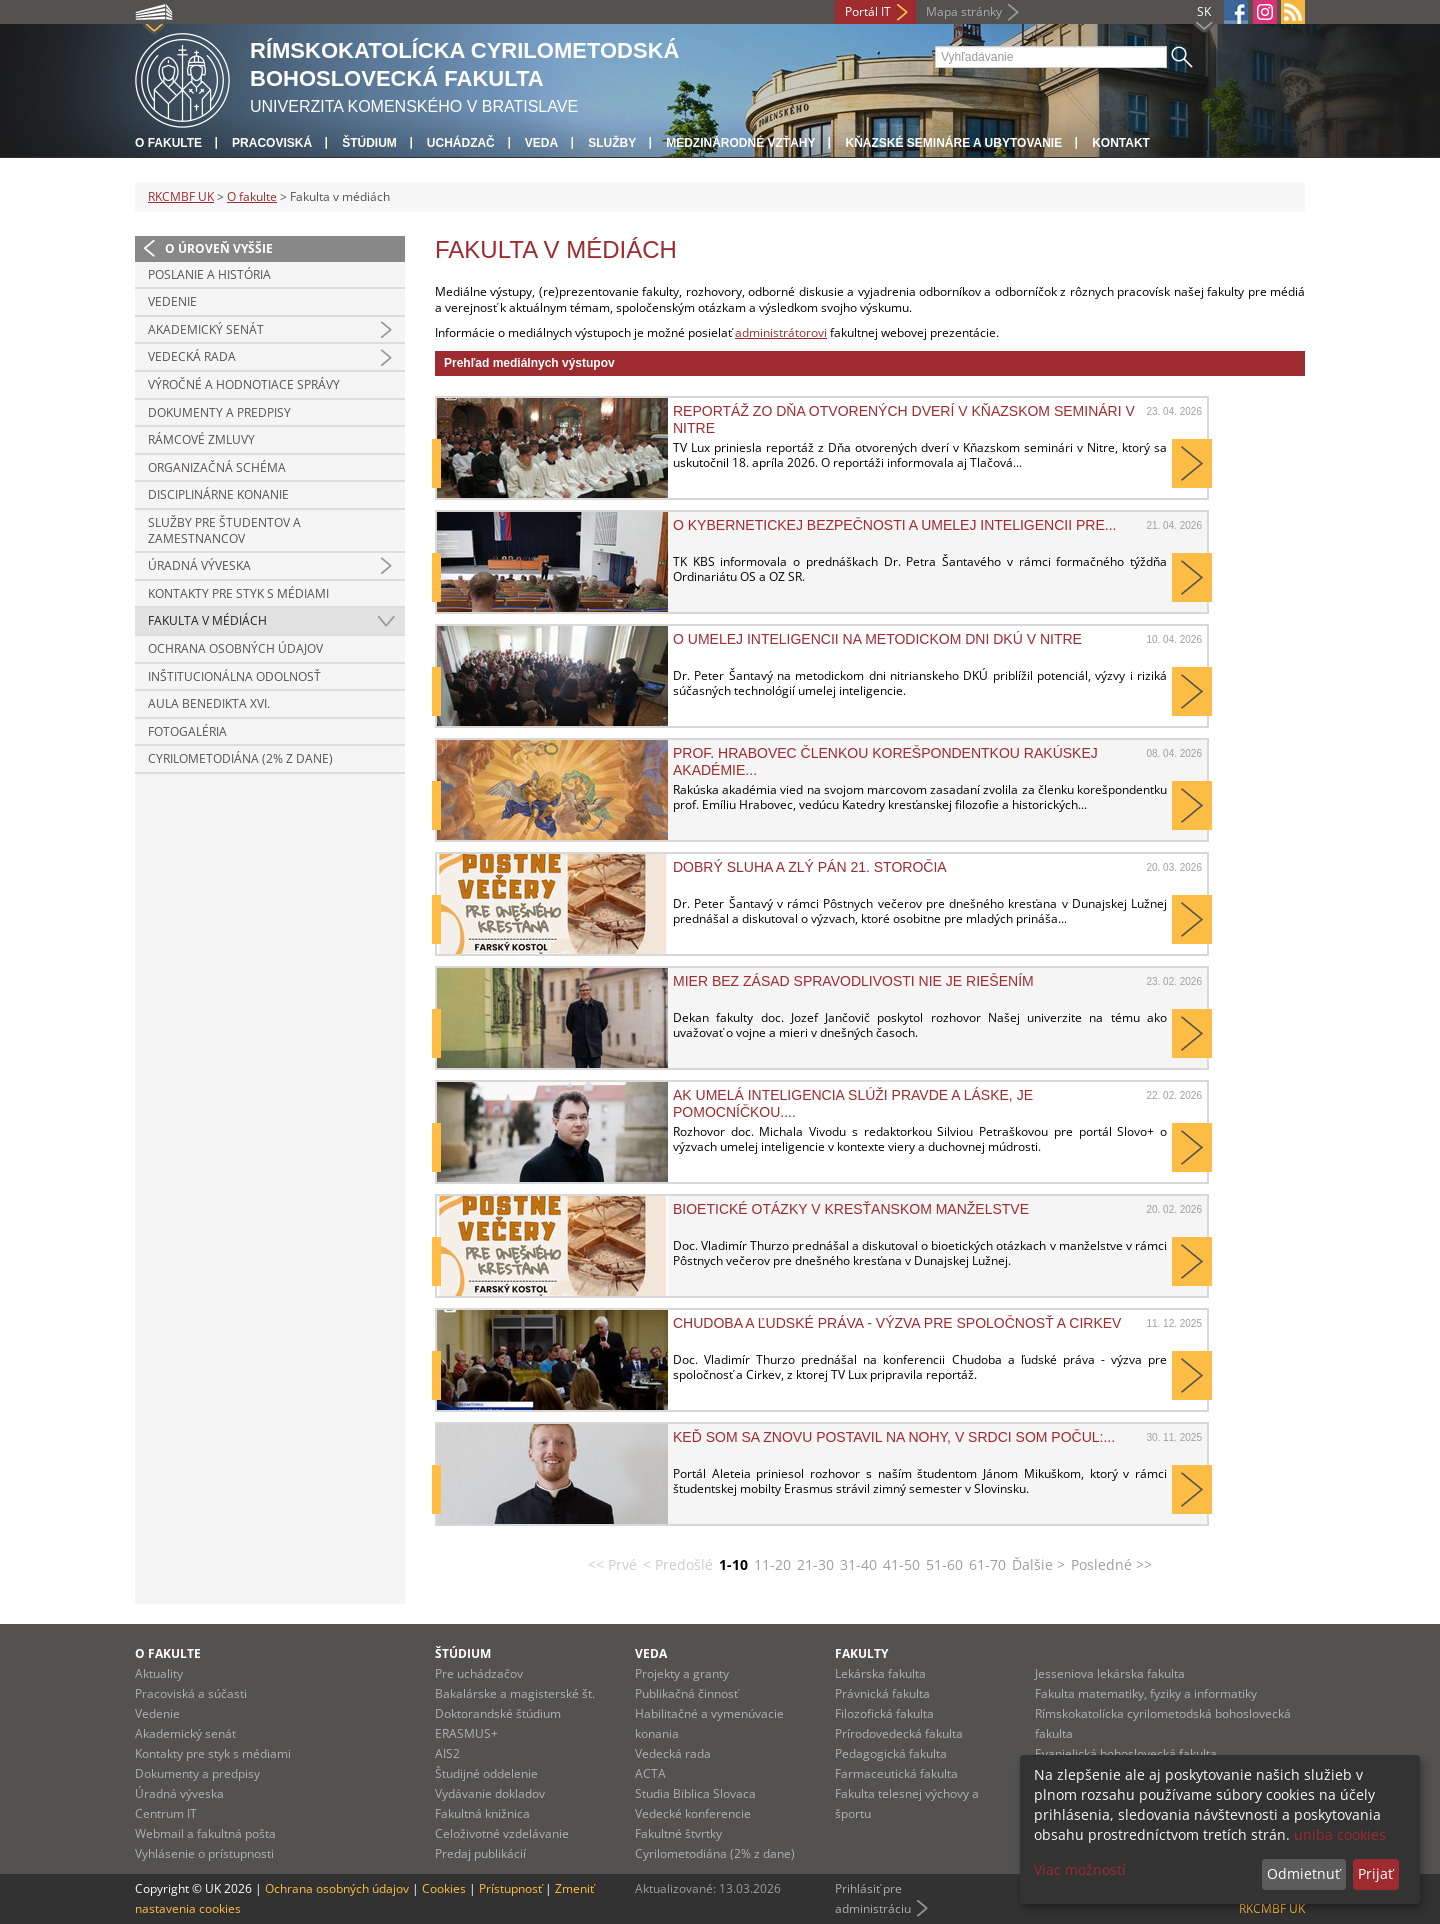 This screenshot has width=1440, height=1924. What do you see at coordinates (187, 731) in the screenshot?
I see `Fotogaléria` at bounding box center [187, 731].